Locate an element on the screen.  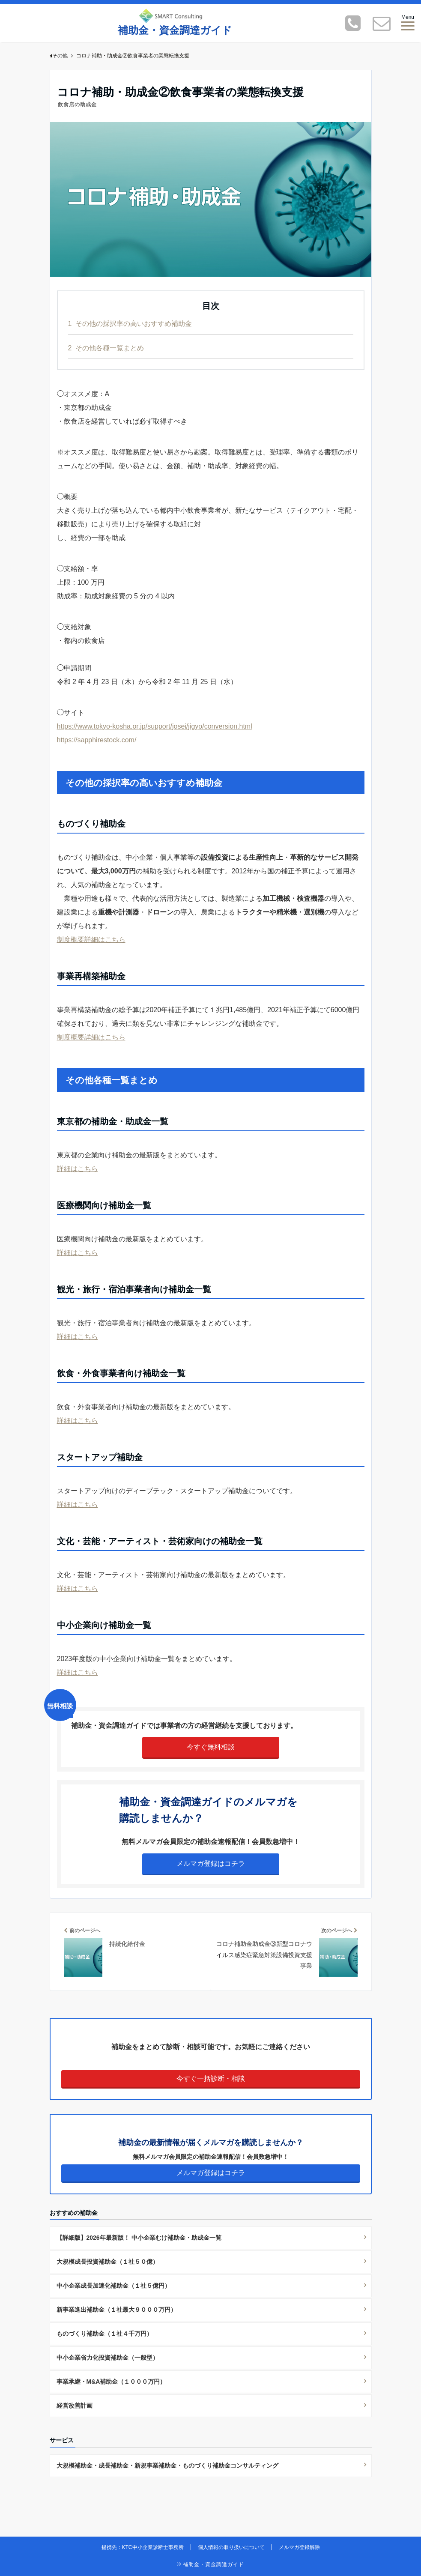
今すぐ無料相談 is located at coordinates (211, 1747).